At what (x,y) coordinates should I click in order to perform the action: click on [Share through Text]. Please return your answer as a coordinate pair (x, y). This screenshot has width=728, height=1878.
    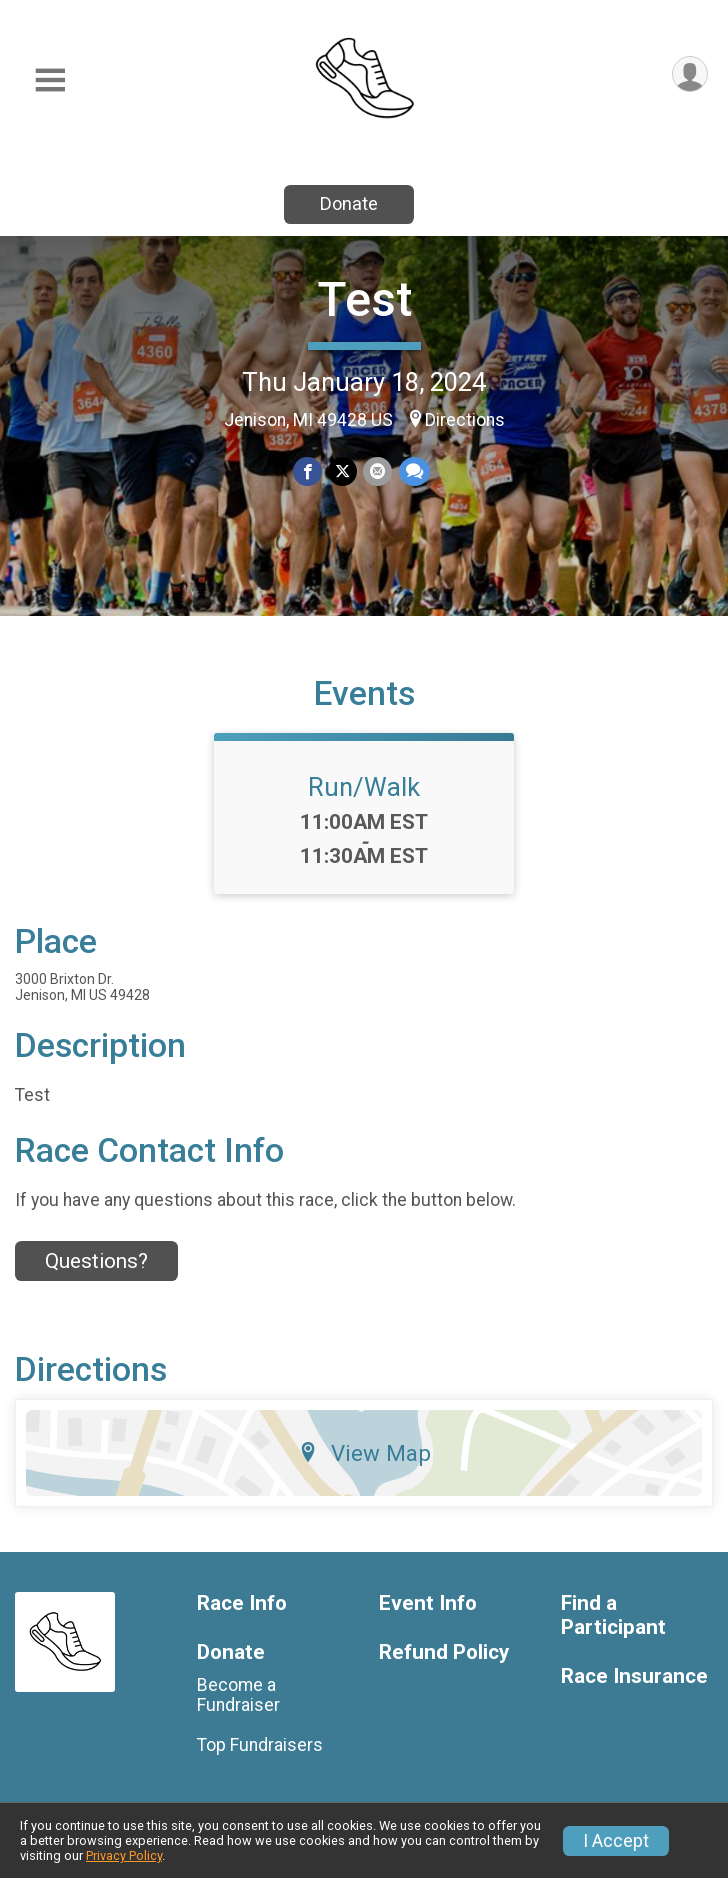
    Looking at the image, I should click on (413, 471).